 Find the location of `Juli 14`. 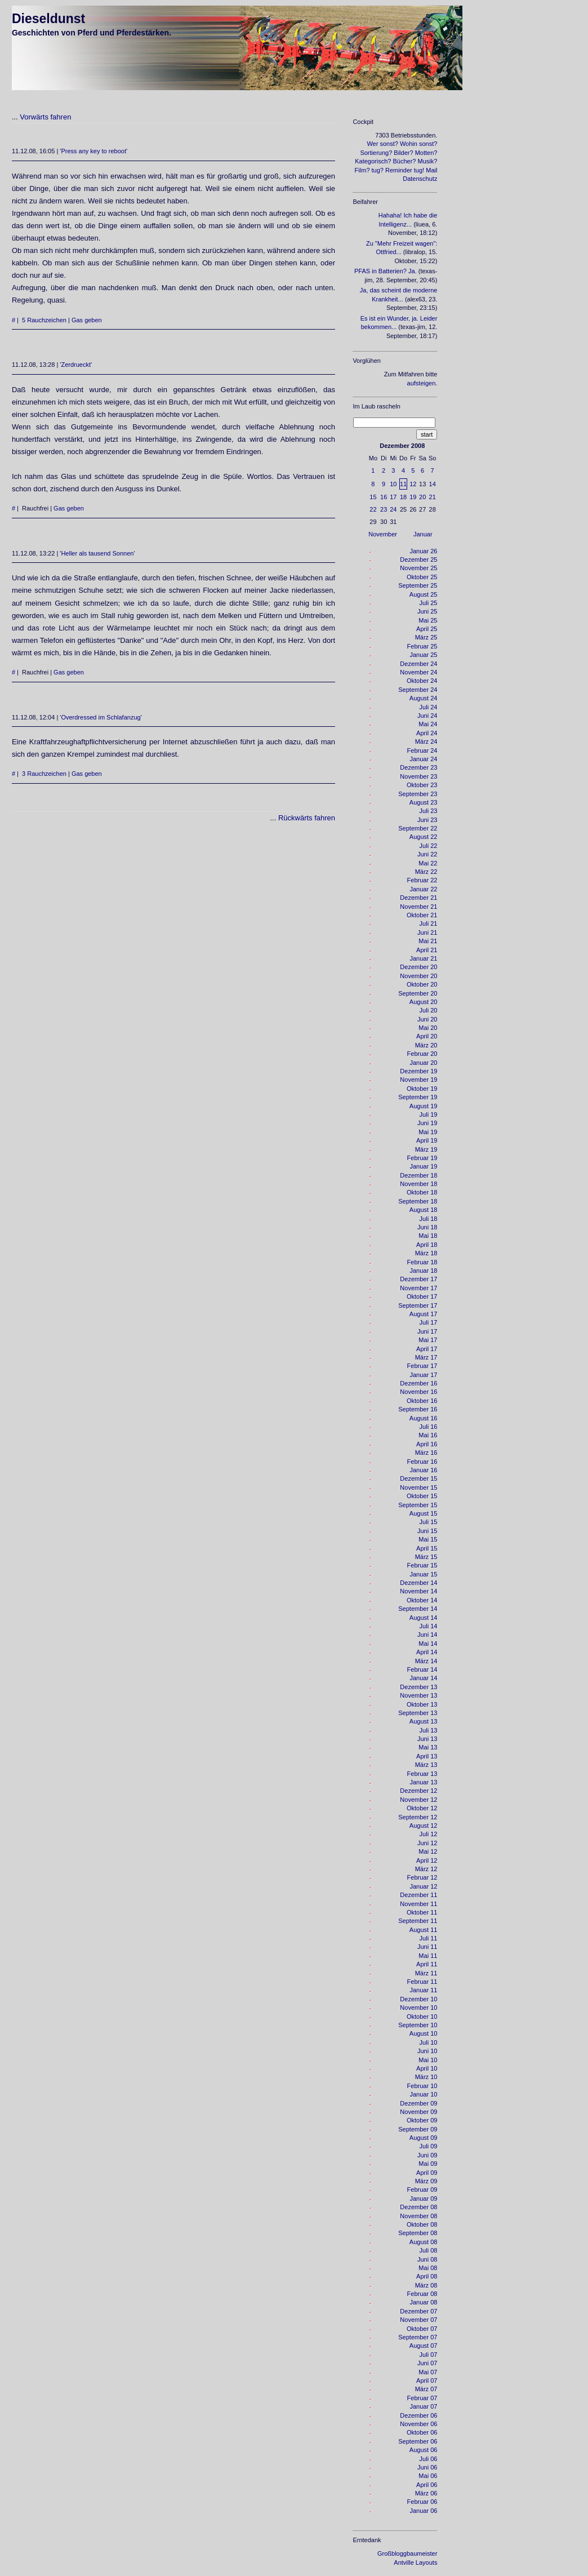

Juli 14 is located at coordinates (429, 1626).